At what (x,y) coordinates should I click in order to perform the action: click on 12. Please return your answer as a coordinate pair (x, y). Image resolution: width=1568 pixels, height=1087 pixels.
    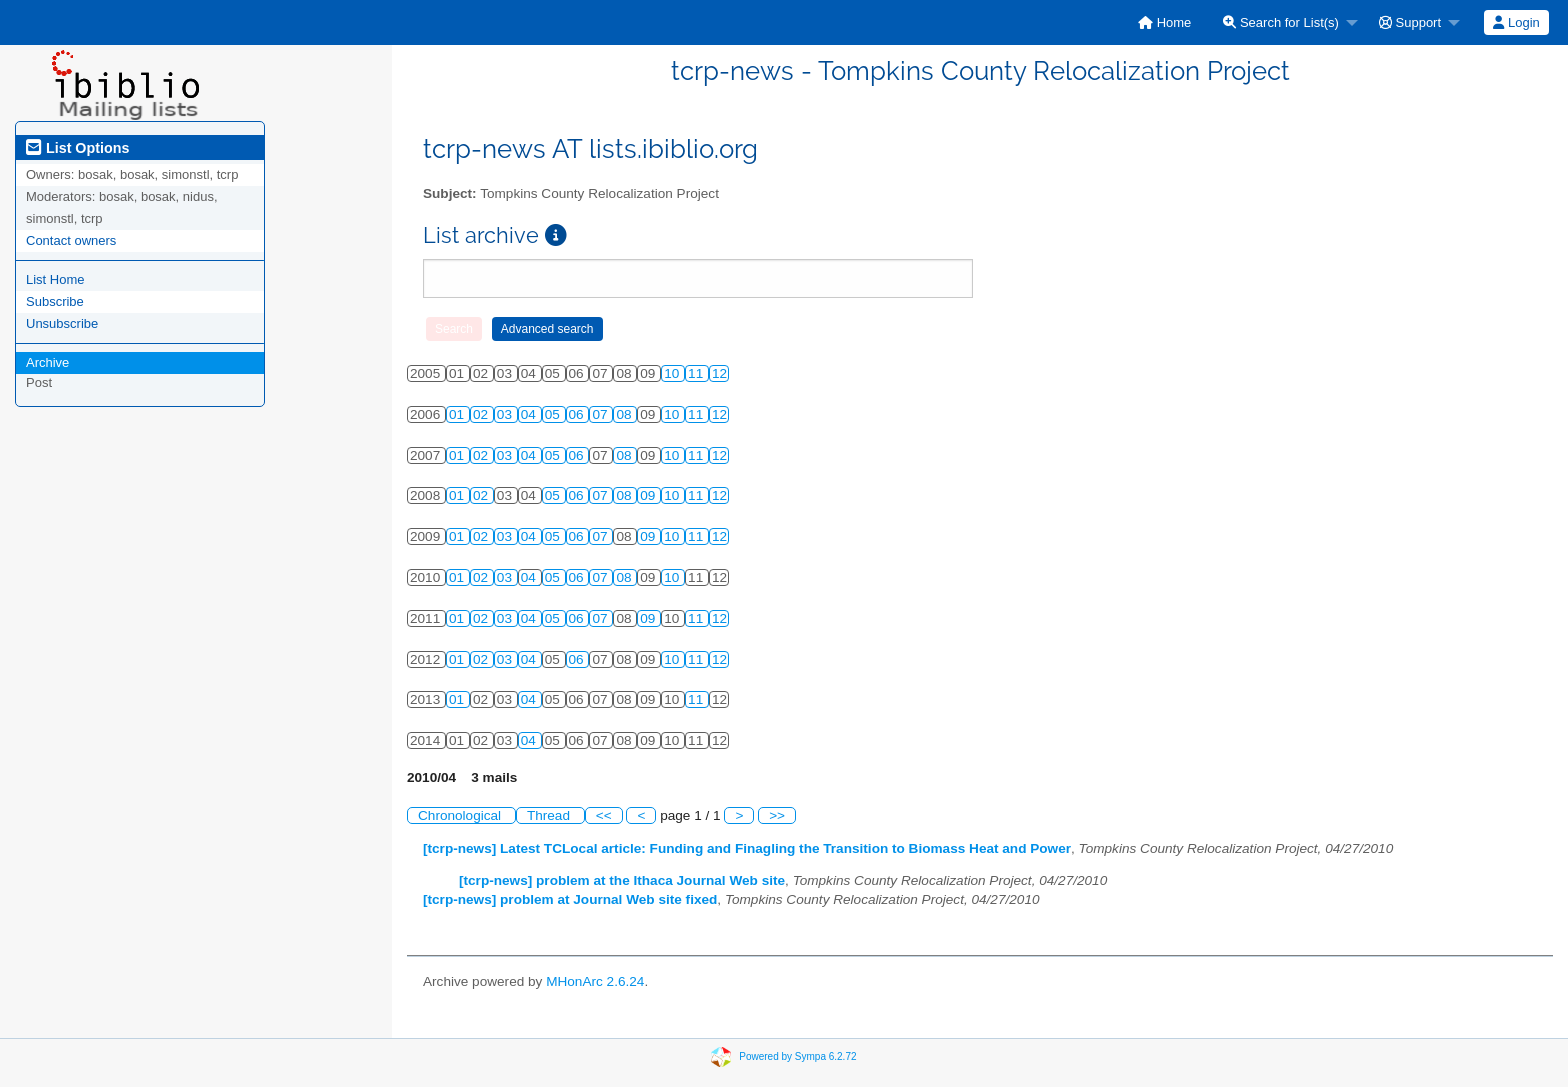
    Looking at the image, I should click on (719, 373).